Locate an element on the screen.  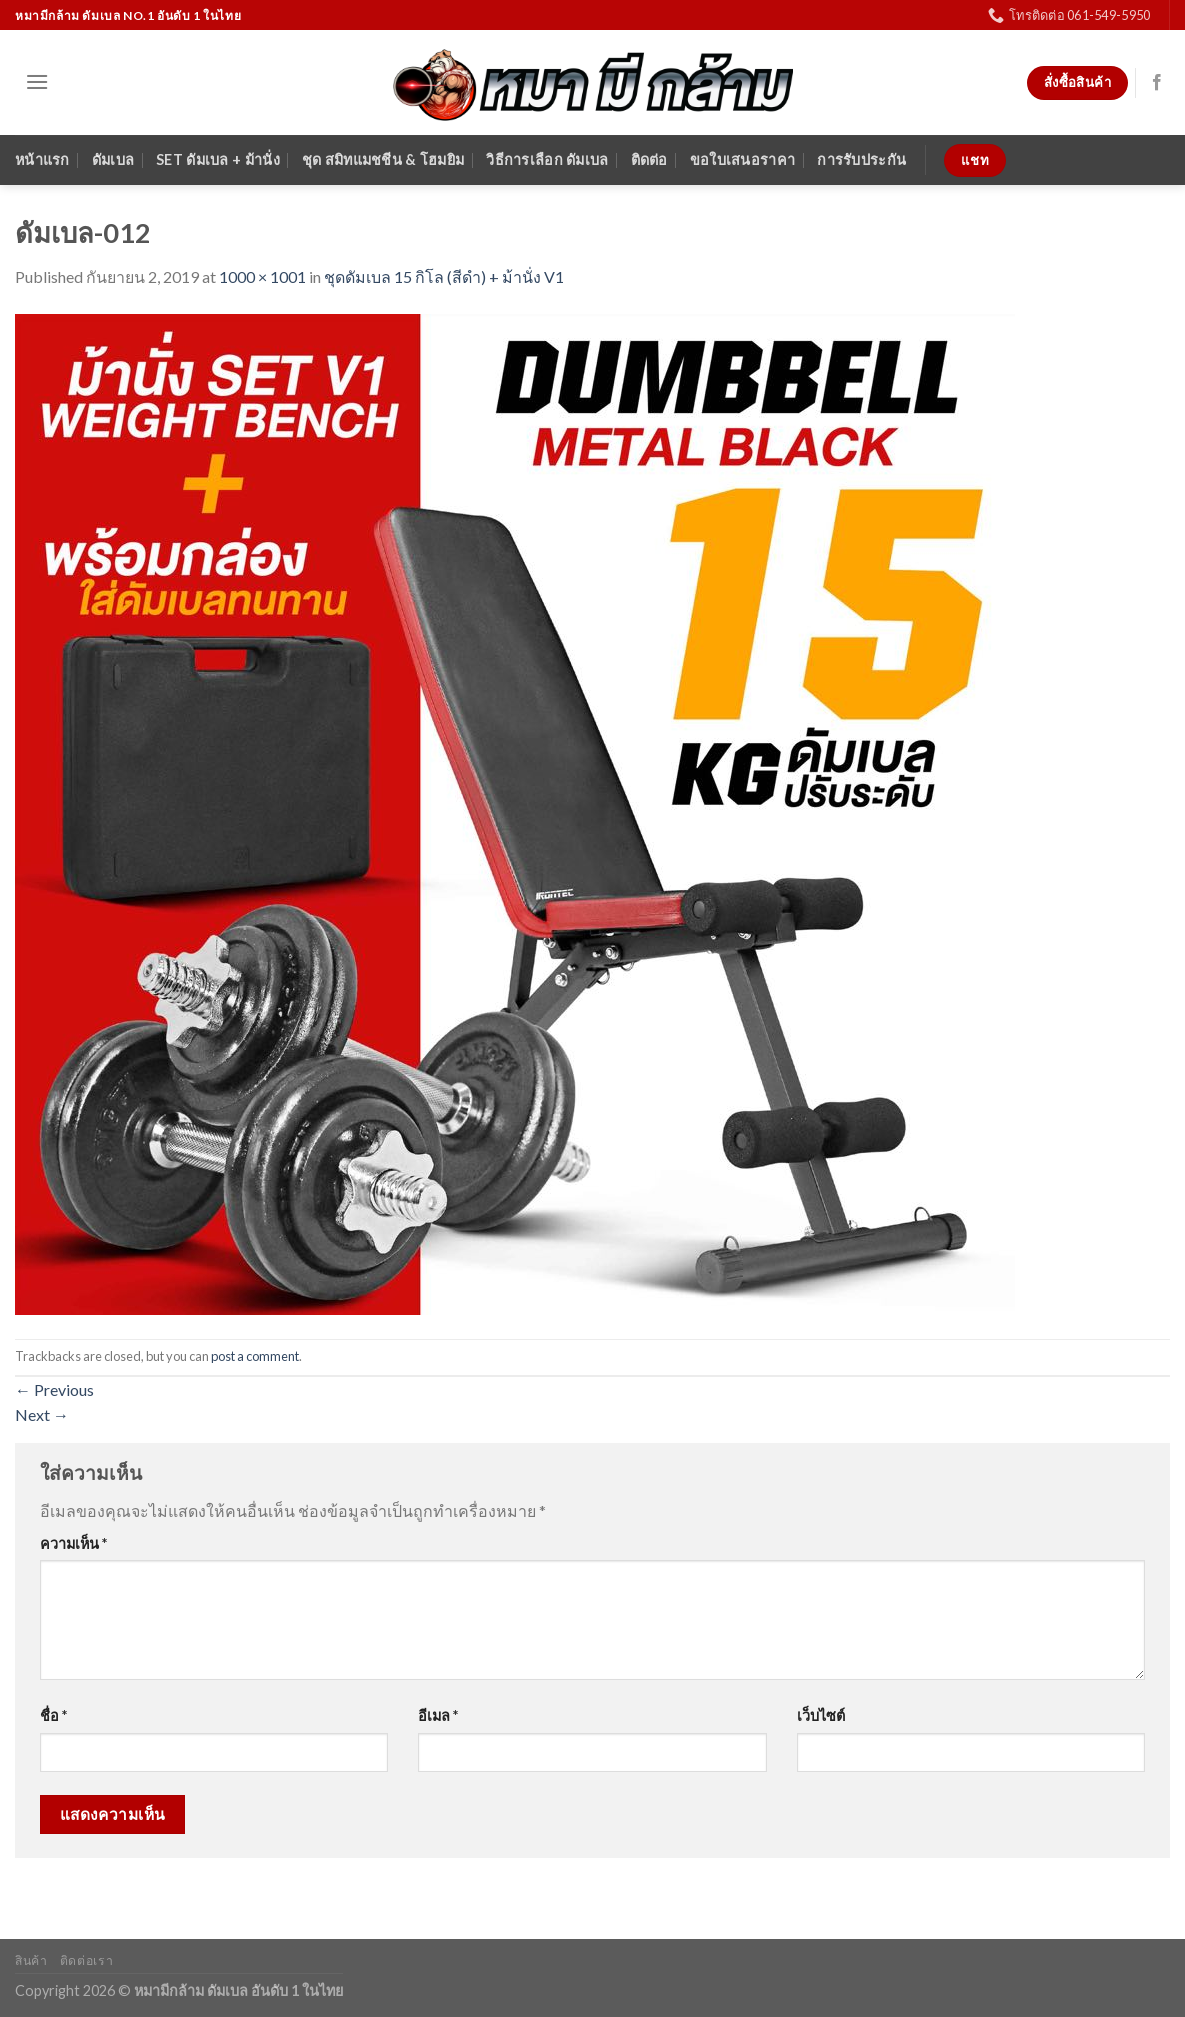
post a comment is located at coordinates (255, 1356).